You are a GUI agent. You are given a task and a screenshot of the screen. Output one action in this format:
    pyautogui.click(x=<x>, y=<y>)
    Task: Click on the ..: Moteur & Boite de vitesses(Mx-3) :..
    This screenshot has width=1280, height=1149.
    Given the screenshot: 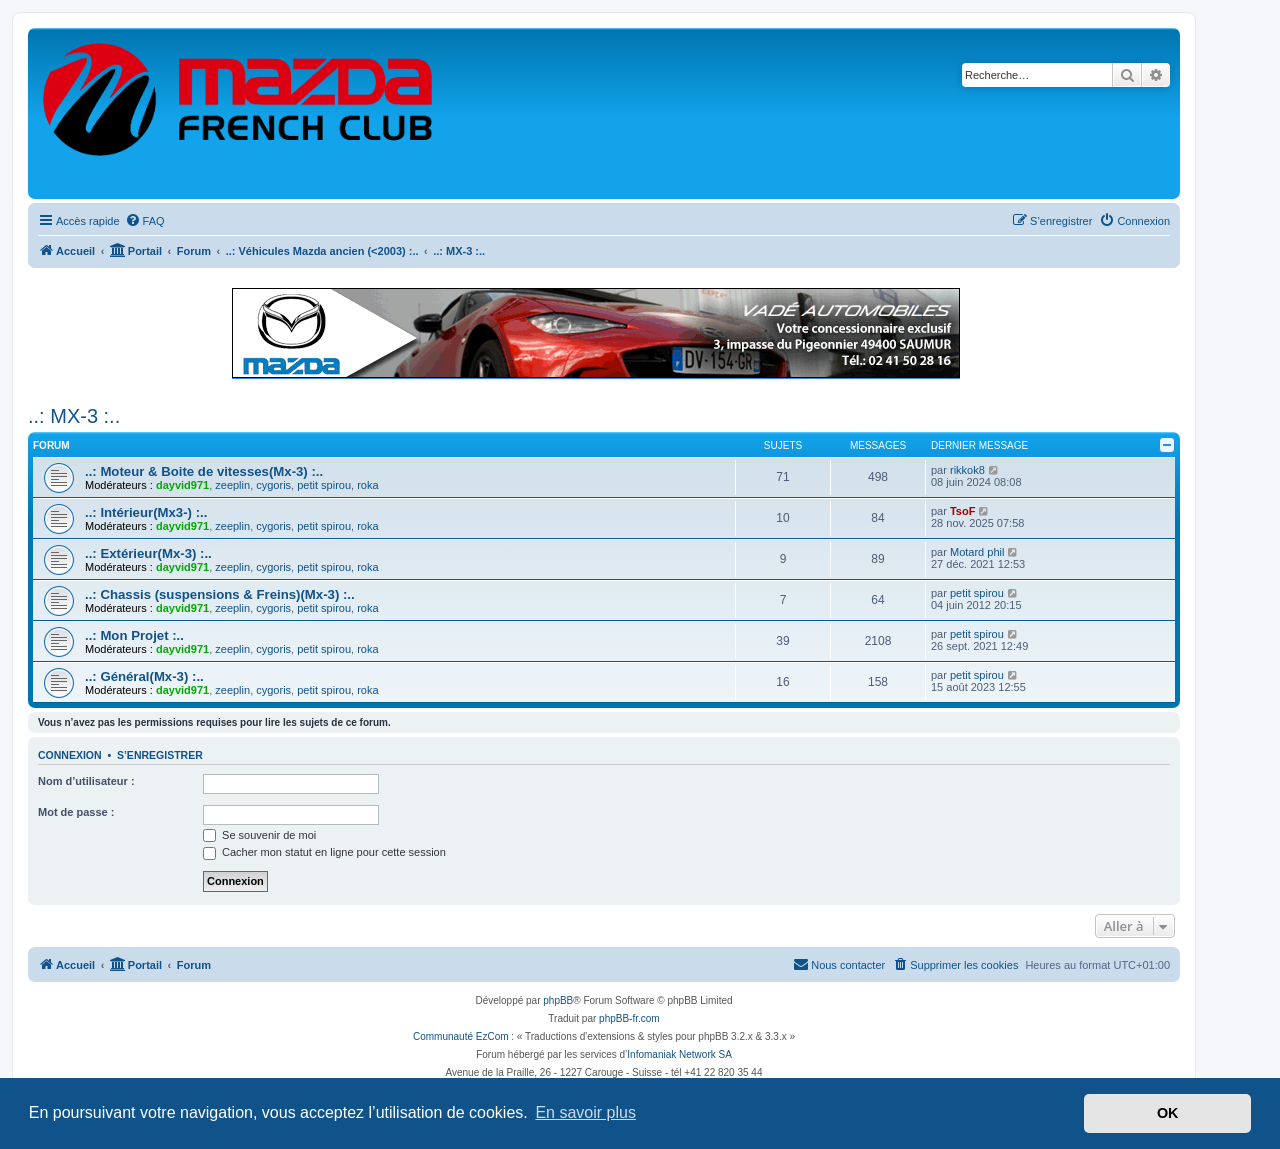 What is the action you would take?
    pyautogui.click(x=204, y=471)
    